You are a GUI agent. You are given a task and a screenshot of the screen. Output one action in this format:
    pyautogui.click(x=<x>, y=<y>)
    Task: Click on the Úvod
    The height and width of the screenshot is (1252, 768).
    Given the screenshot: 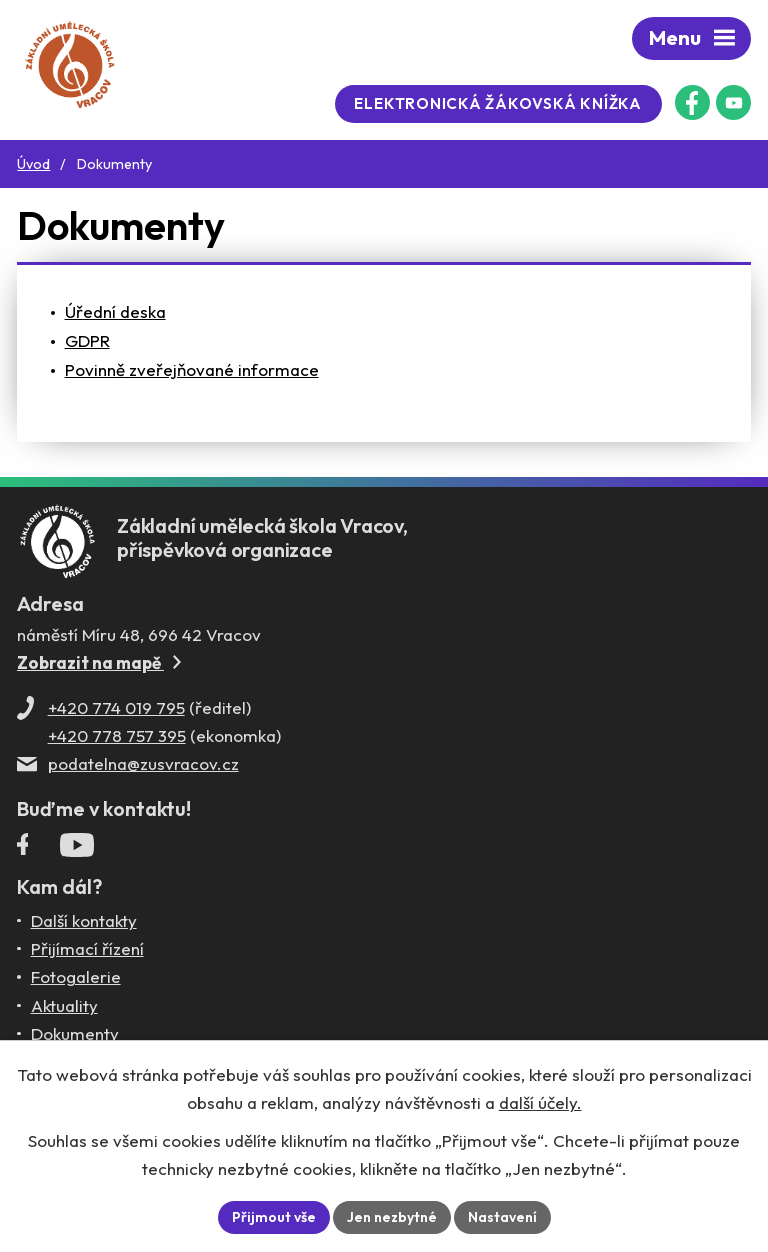 What is the action you would take?
    pyautogui.click(x=33, y=164)
    